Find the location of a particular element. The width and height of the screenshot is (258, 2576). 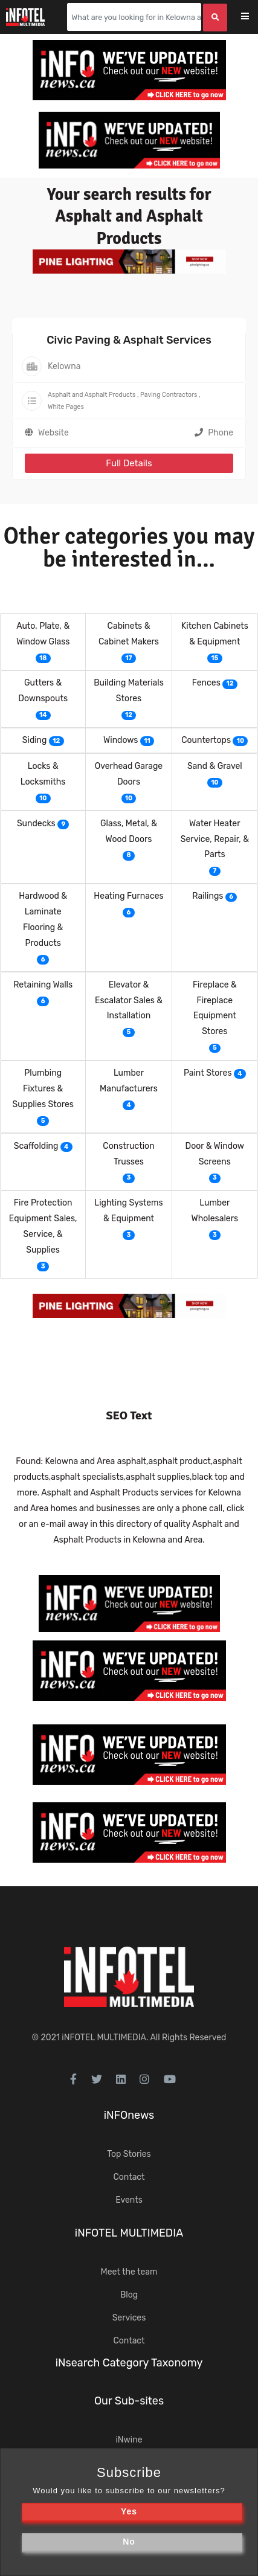

Siding is located at coordinates (34, 740).